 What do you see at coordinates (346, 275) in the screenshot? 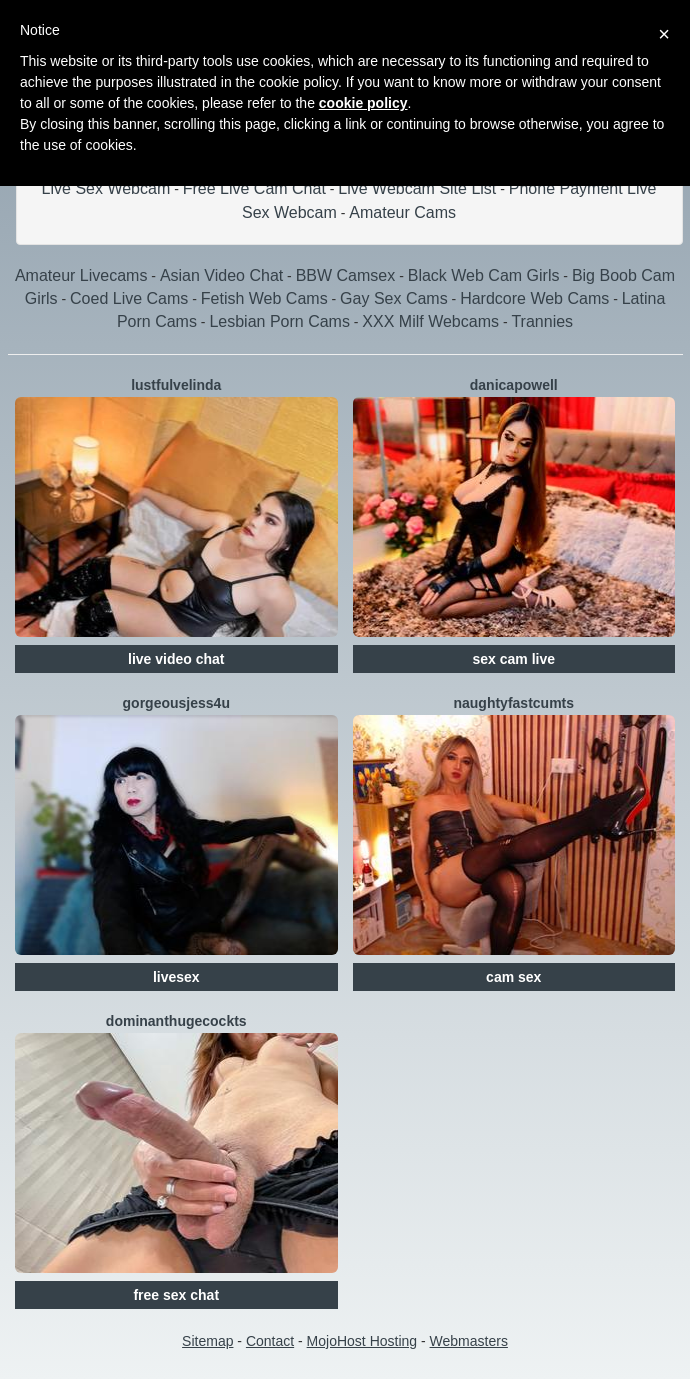
I see `BBW Camsex` at bounding box center [346, 275].